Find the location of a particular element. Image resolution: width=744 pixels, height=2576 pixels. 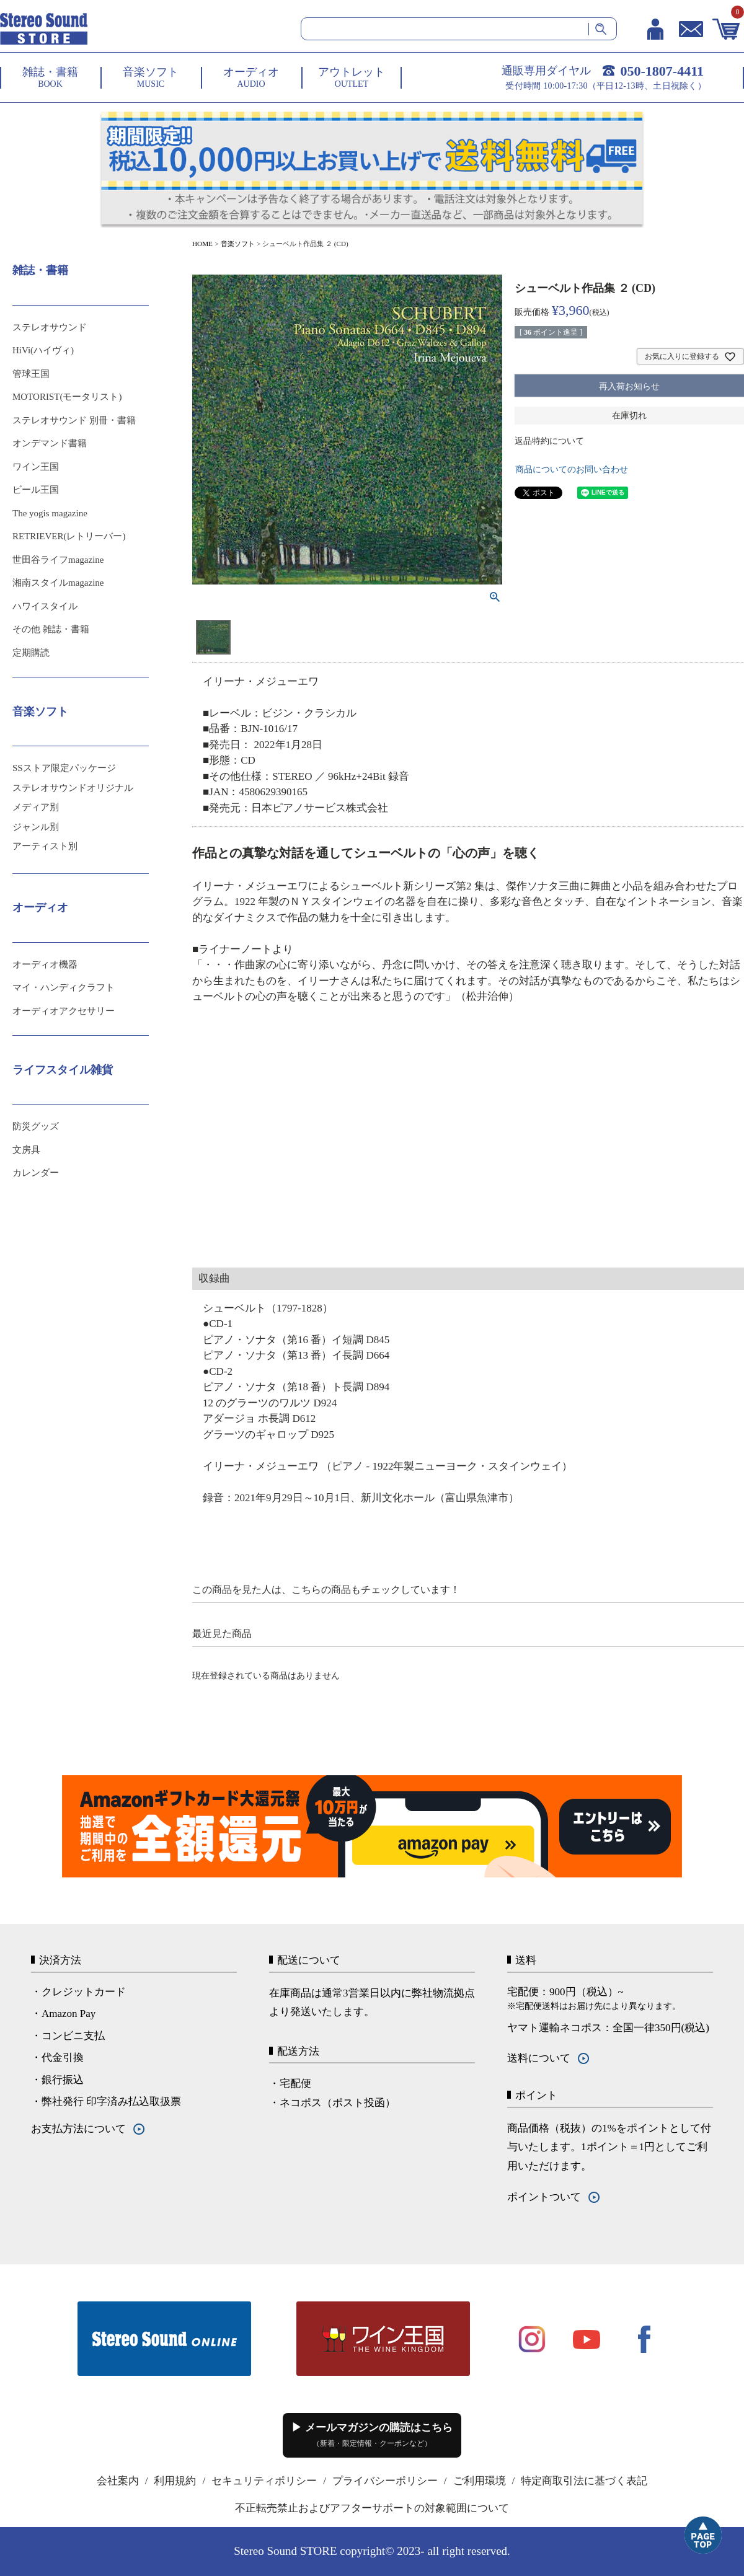

The yogis magazine is located at coordinates (49, 513).